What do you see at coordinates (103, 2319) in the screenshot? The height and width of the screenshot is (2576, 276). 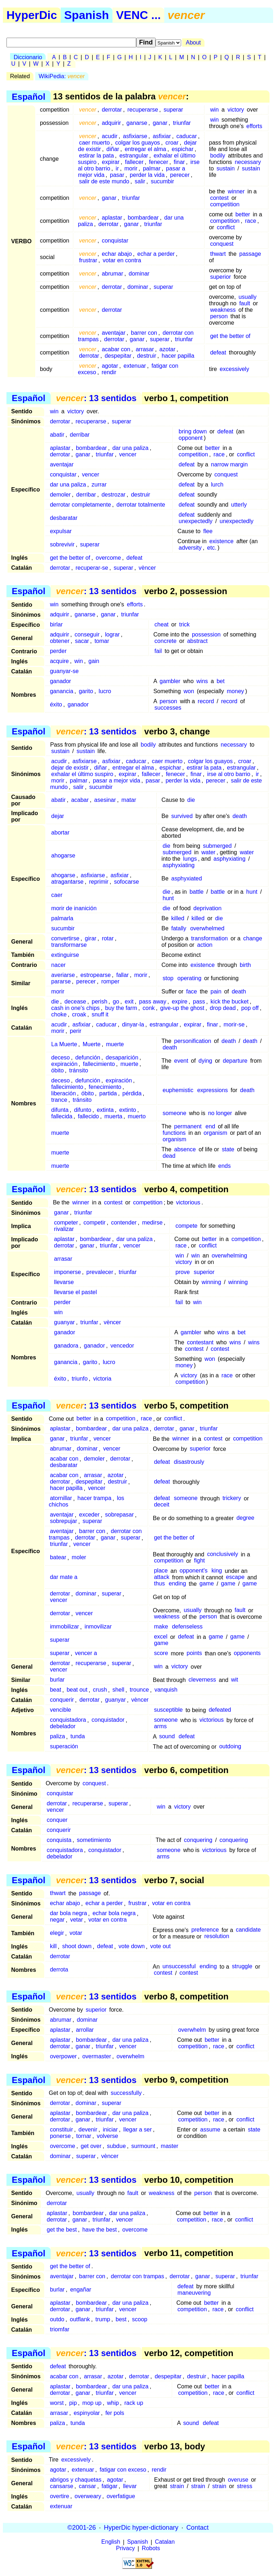 I see `trump` at bounding box center [103, 2319].